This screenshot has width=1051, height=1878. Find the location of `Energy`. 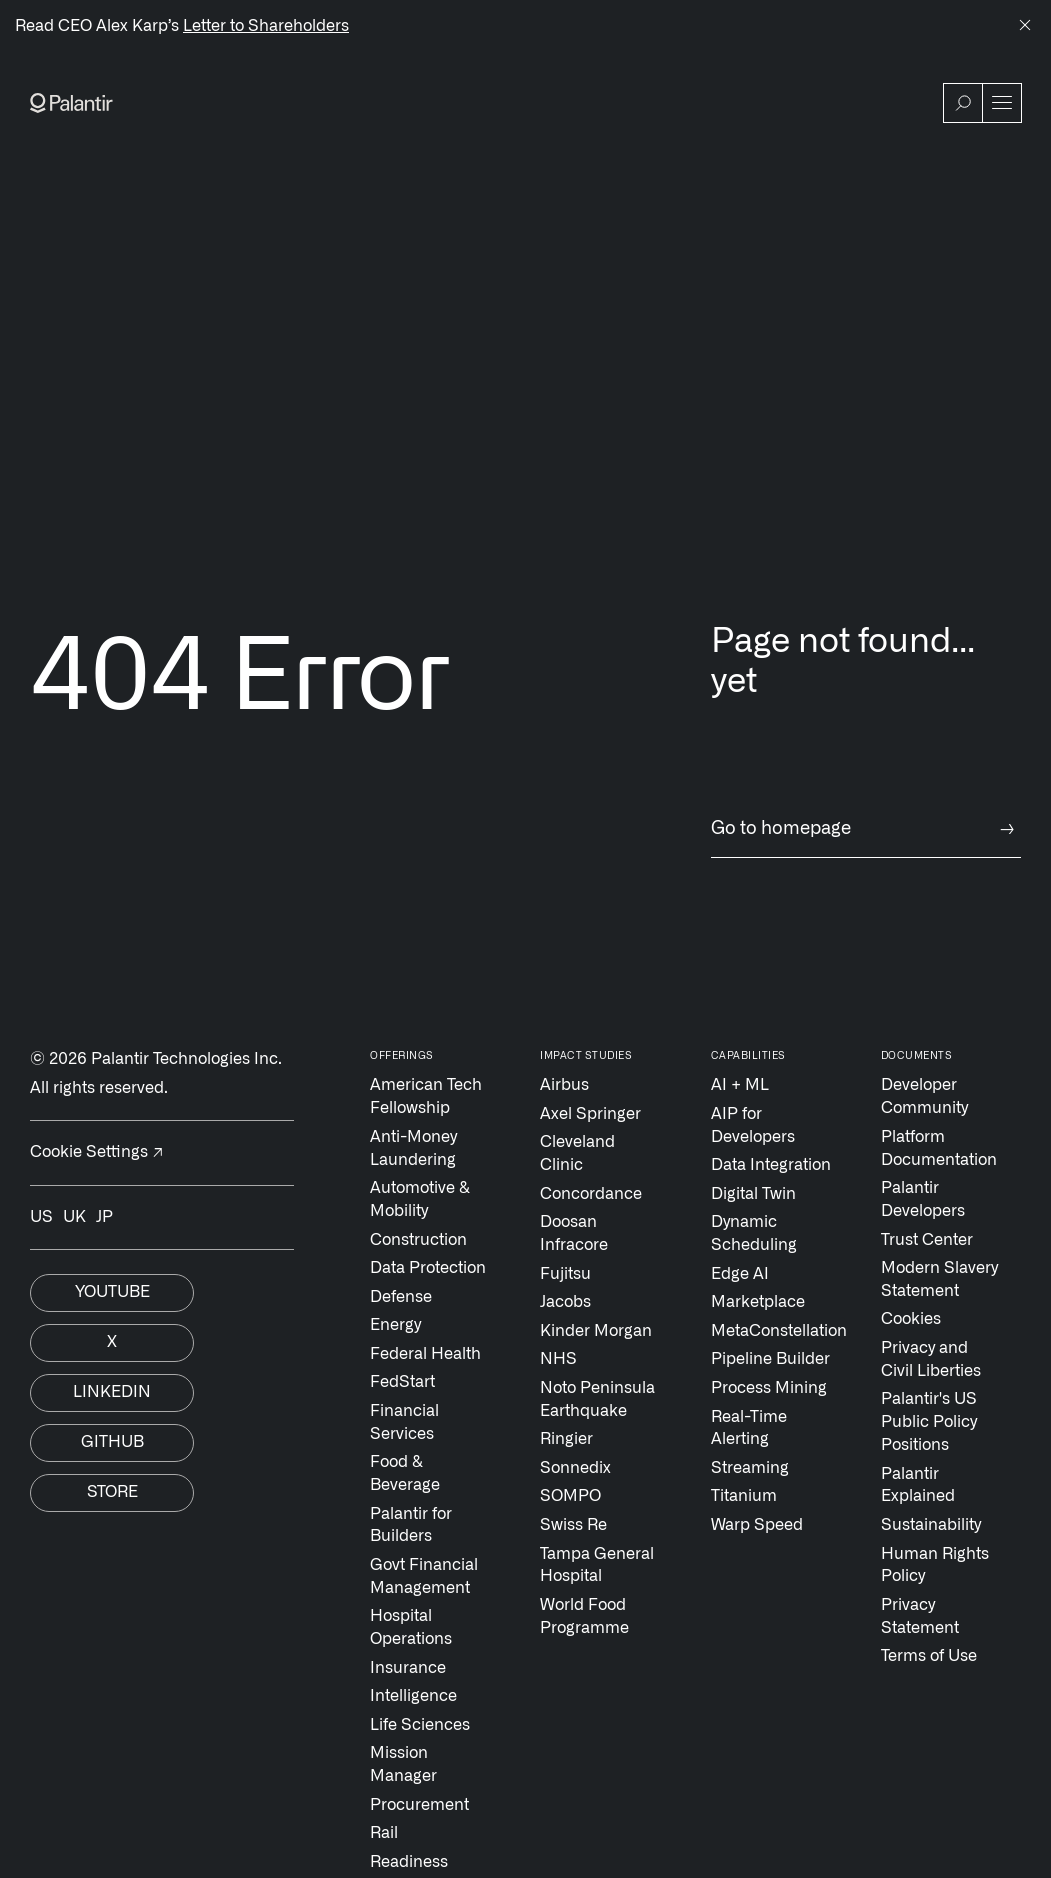

Energy is located at coordinates (395, 1325).